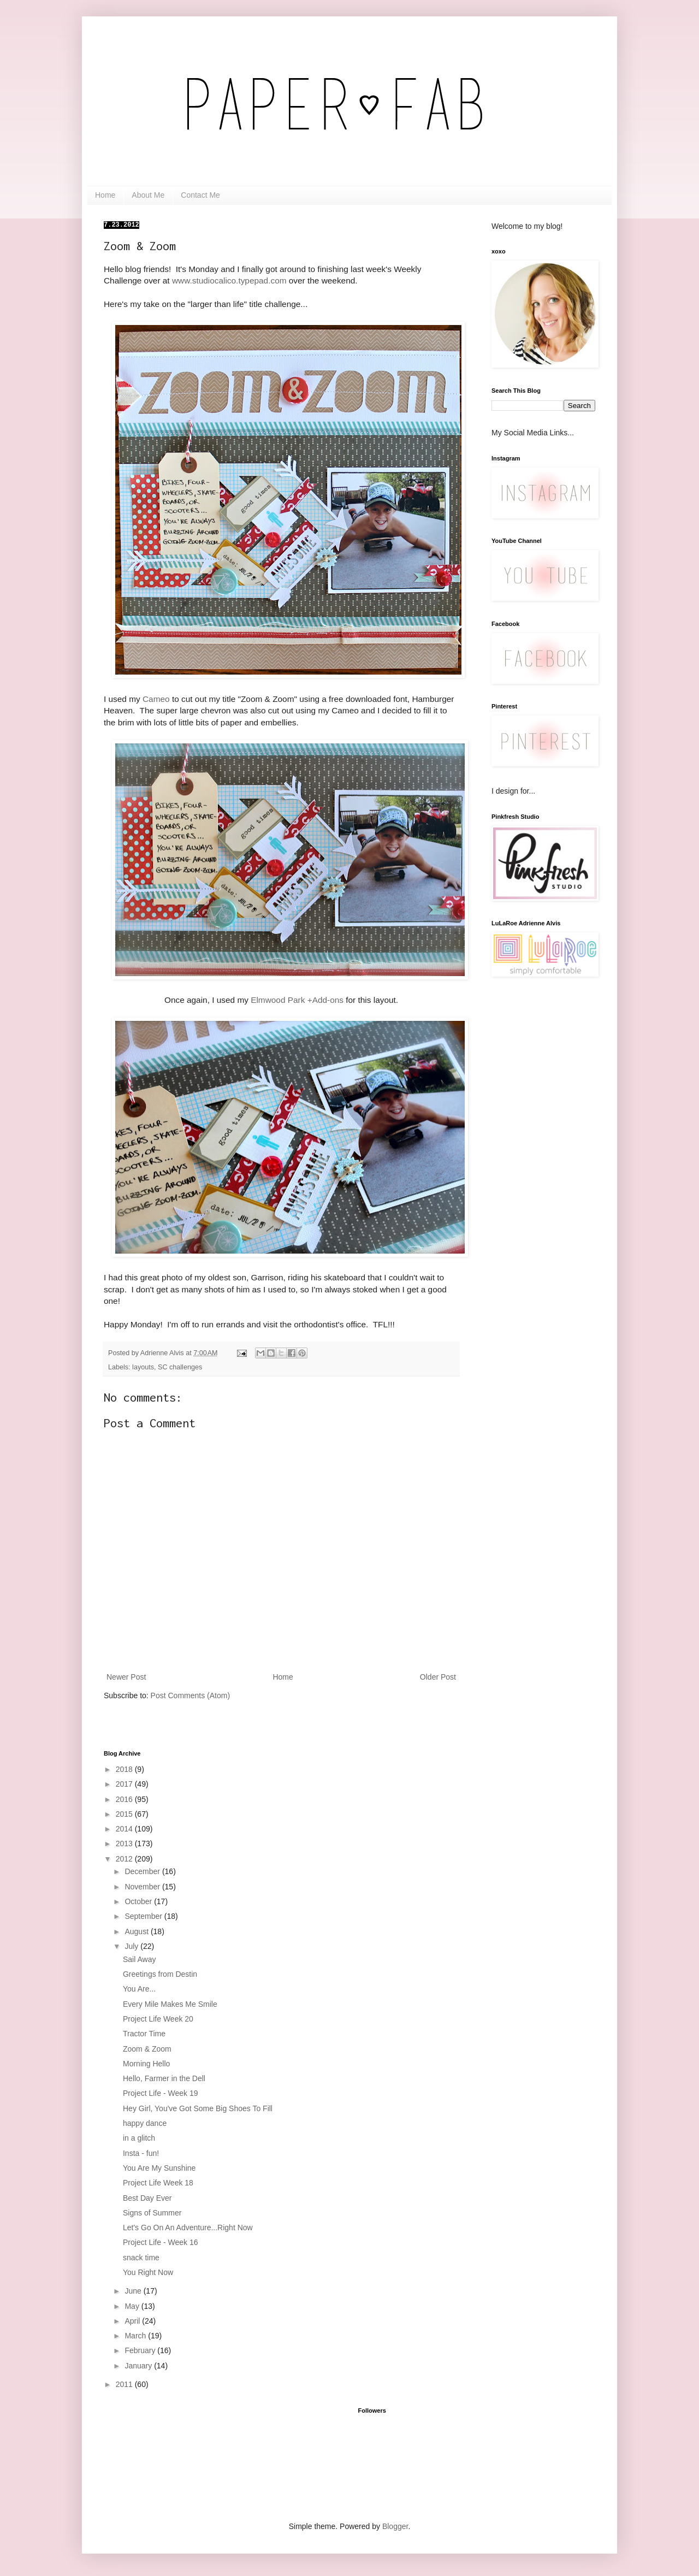  What do you see at coordinates (146, 2063) in the screenshot?
I see `Morning Hello` at bounding box center [146, 2063].